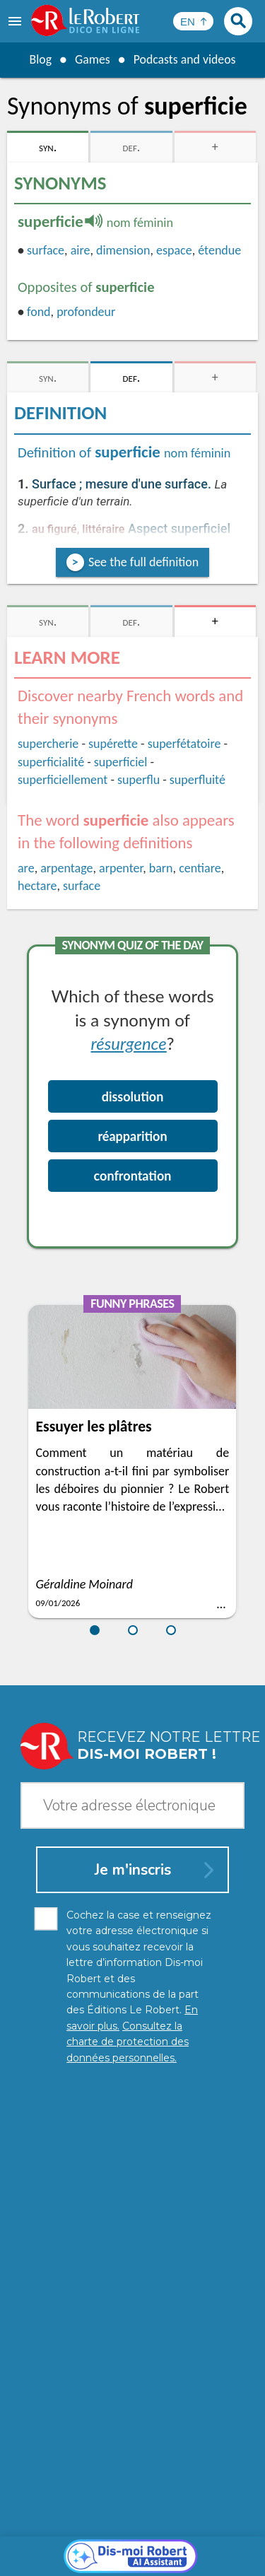 Image resolution: width=265 pixels, height=2576 pixels. I want to click on are, so click(26, 868).